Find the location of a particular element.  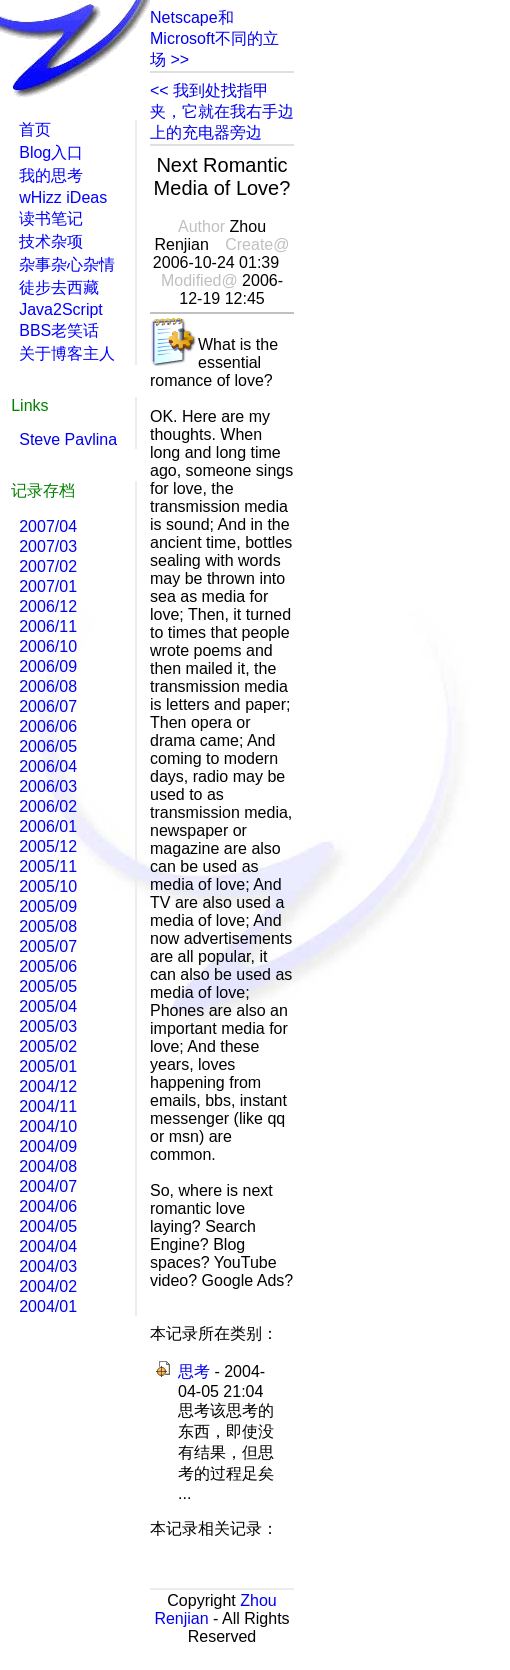

2004/11 is located at coordinates (48, 1106).